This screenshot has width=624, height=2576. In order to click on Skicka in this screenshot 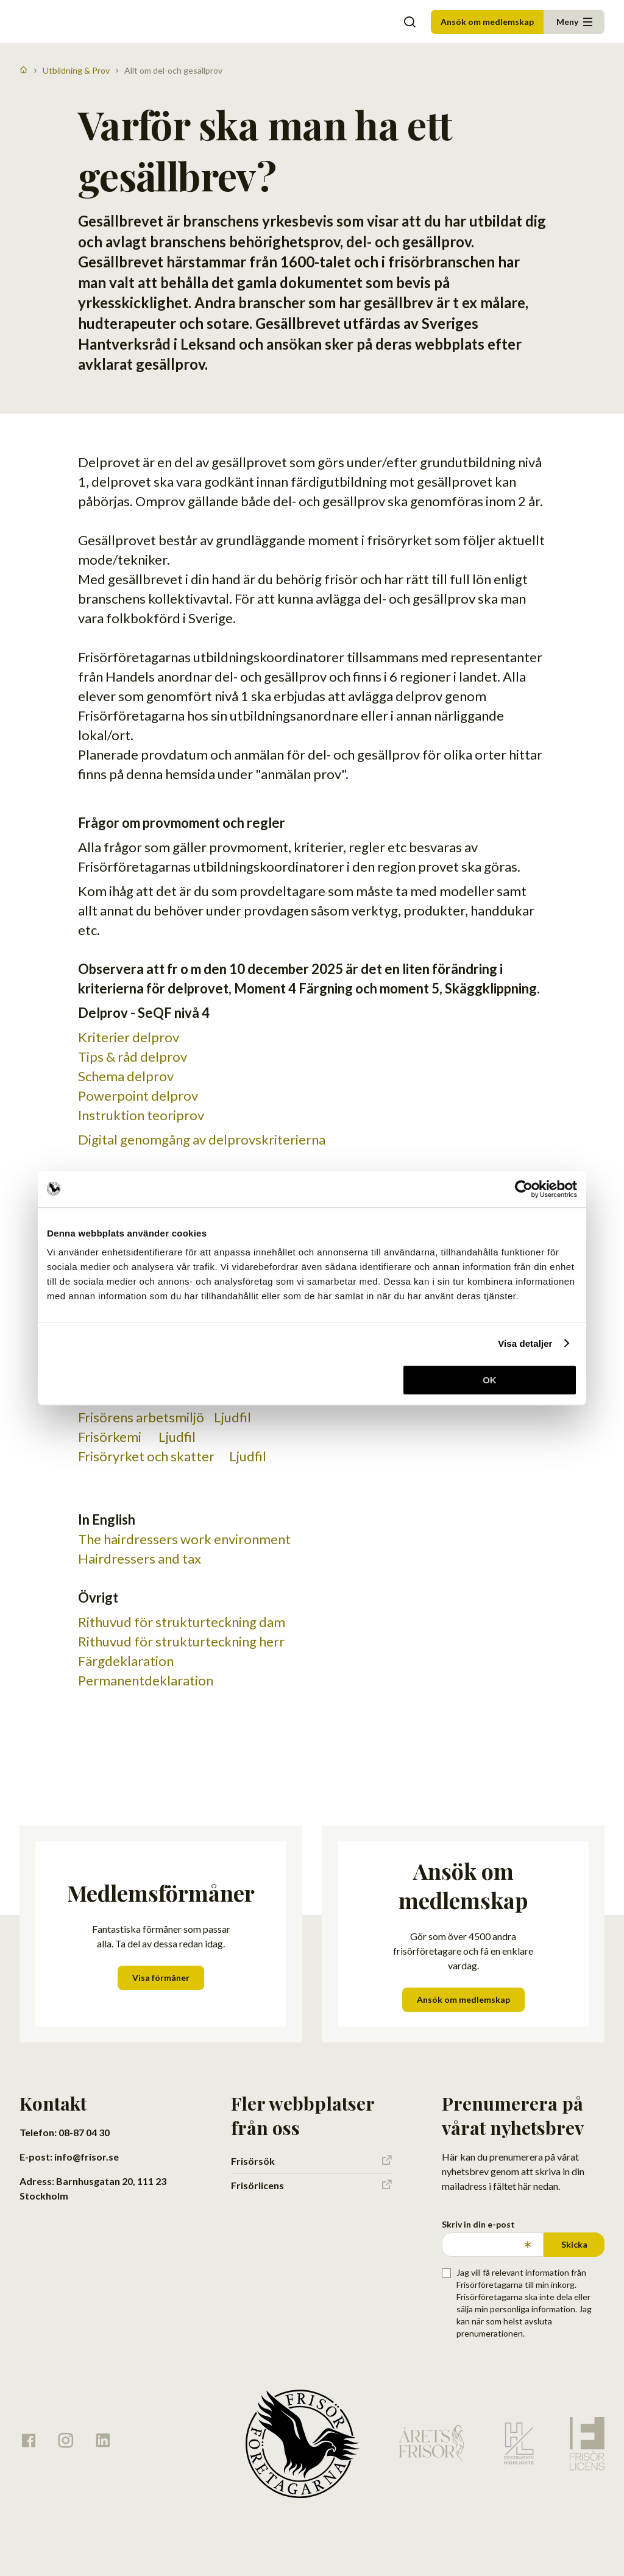, I will do `click(574, 2244)`.